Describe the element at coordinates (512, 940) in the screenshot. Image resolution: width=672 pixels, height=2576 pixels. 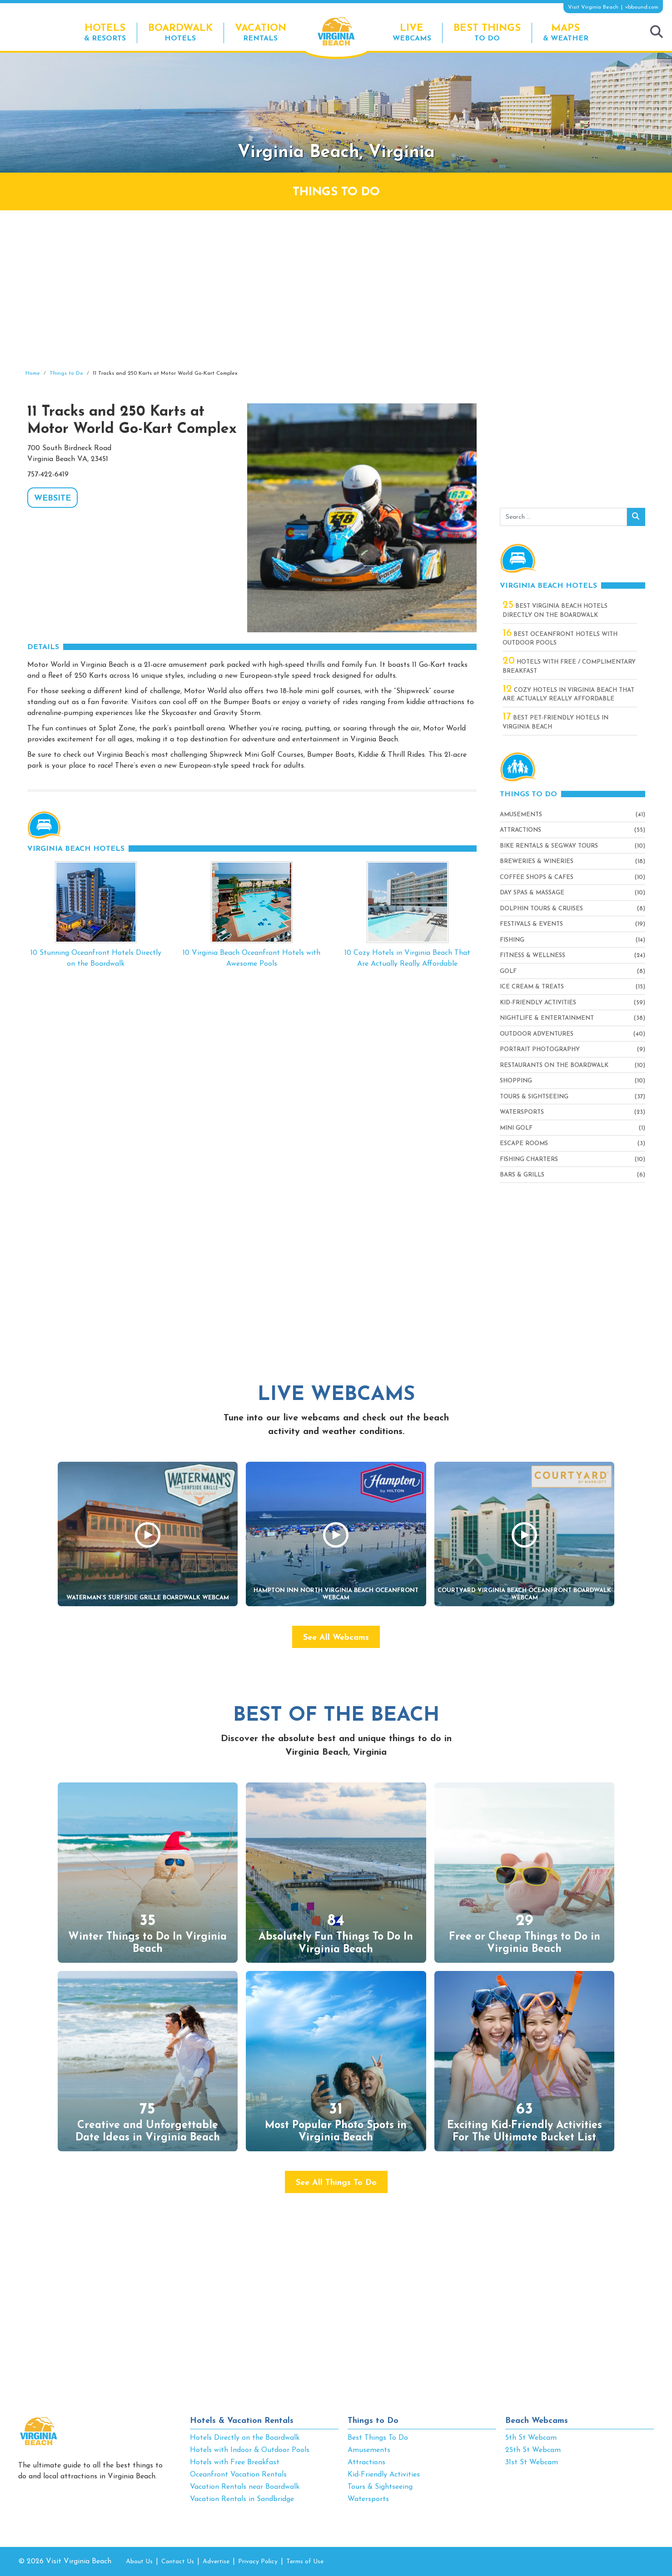
I see `Fishing` at that location.